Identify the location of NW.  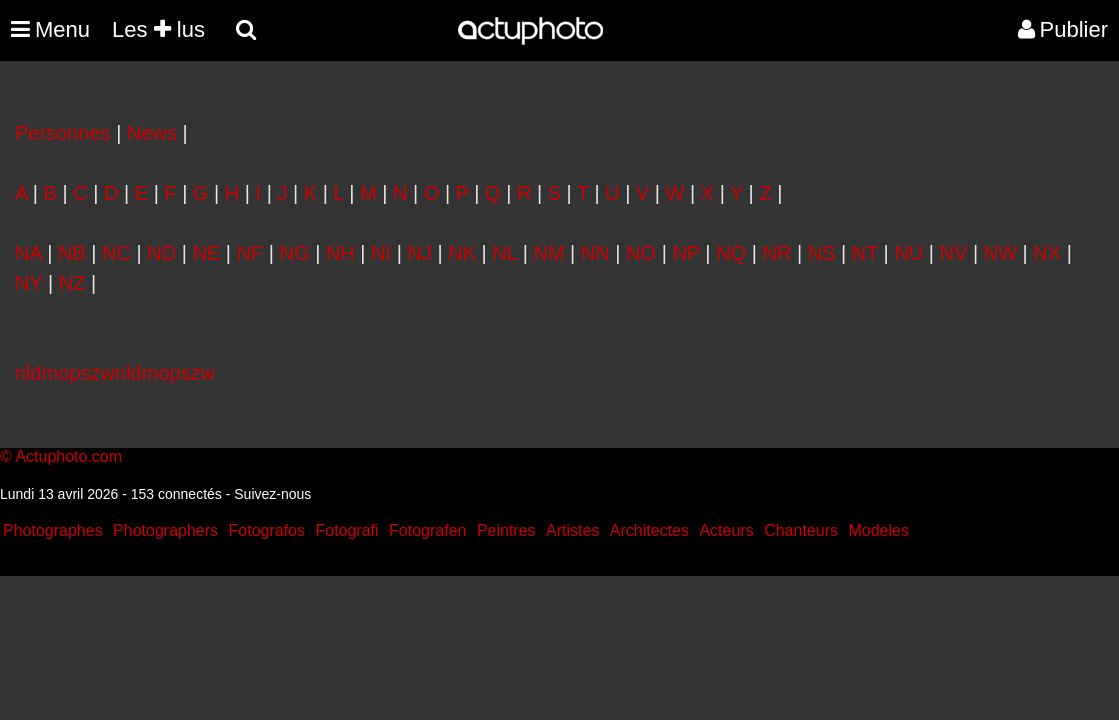
(1000, 253).